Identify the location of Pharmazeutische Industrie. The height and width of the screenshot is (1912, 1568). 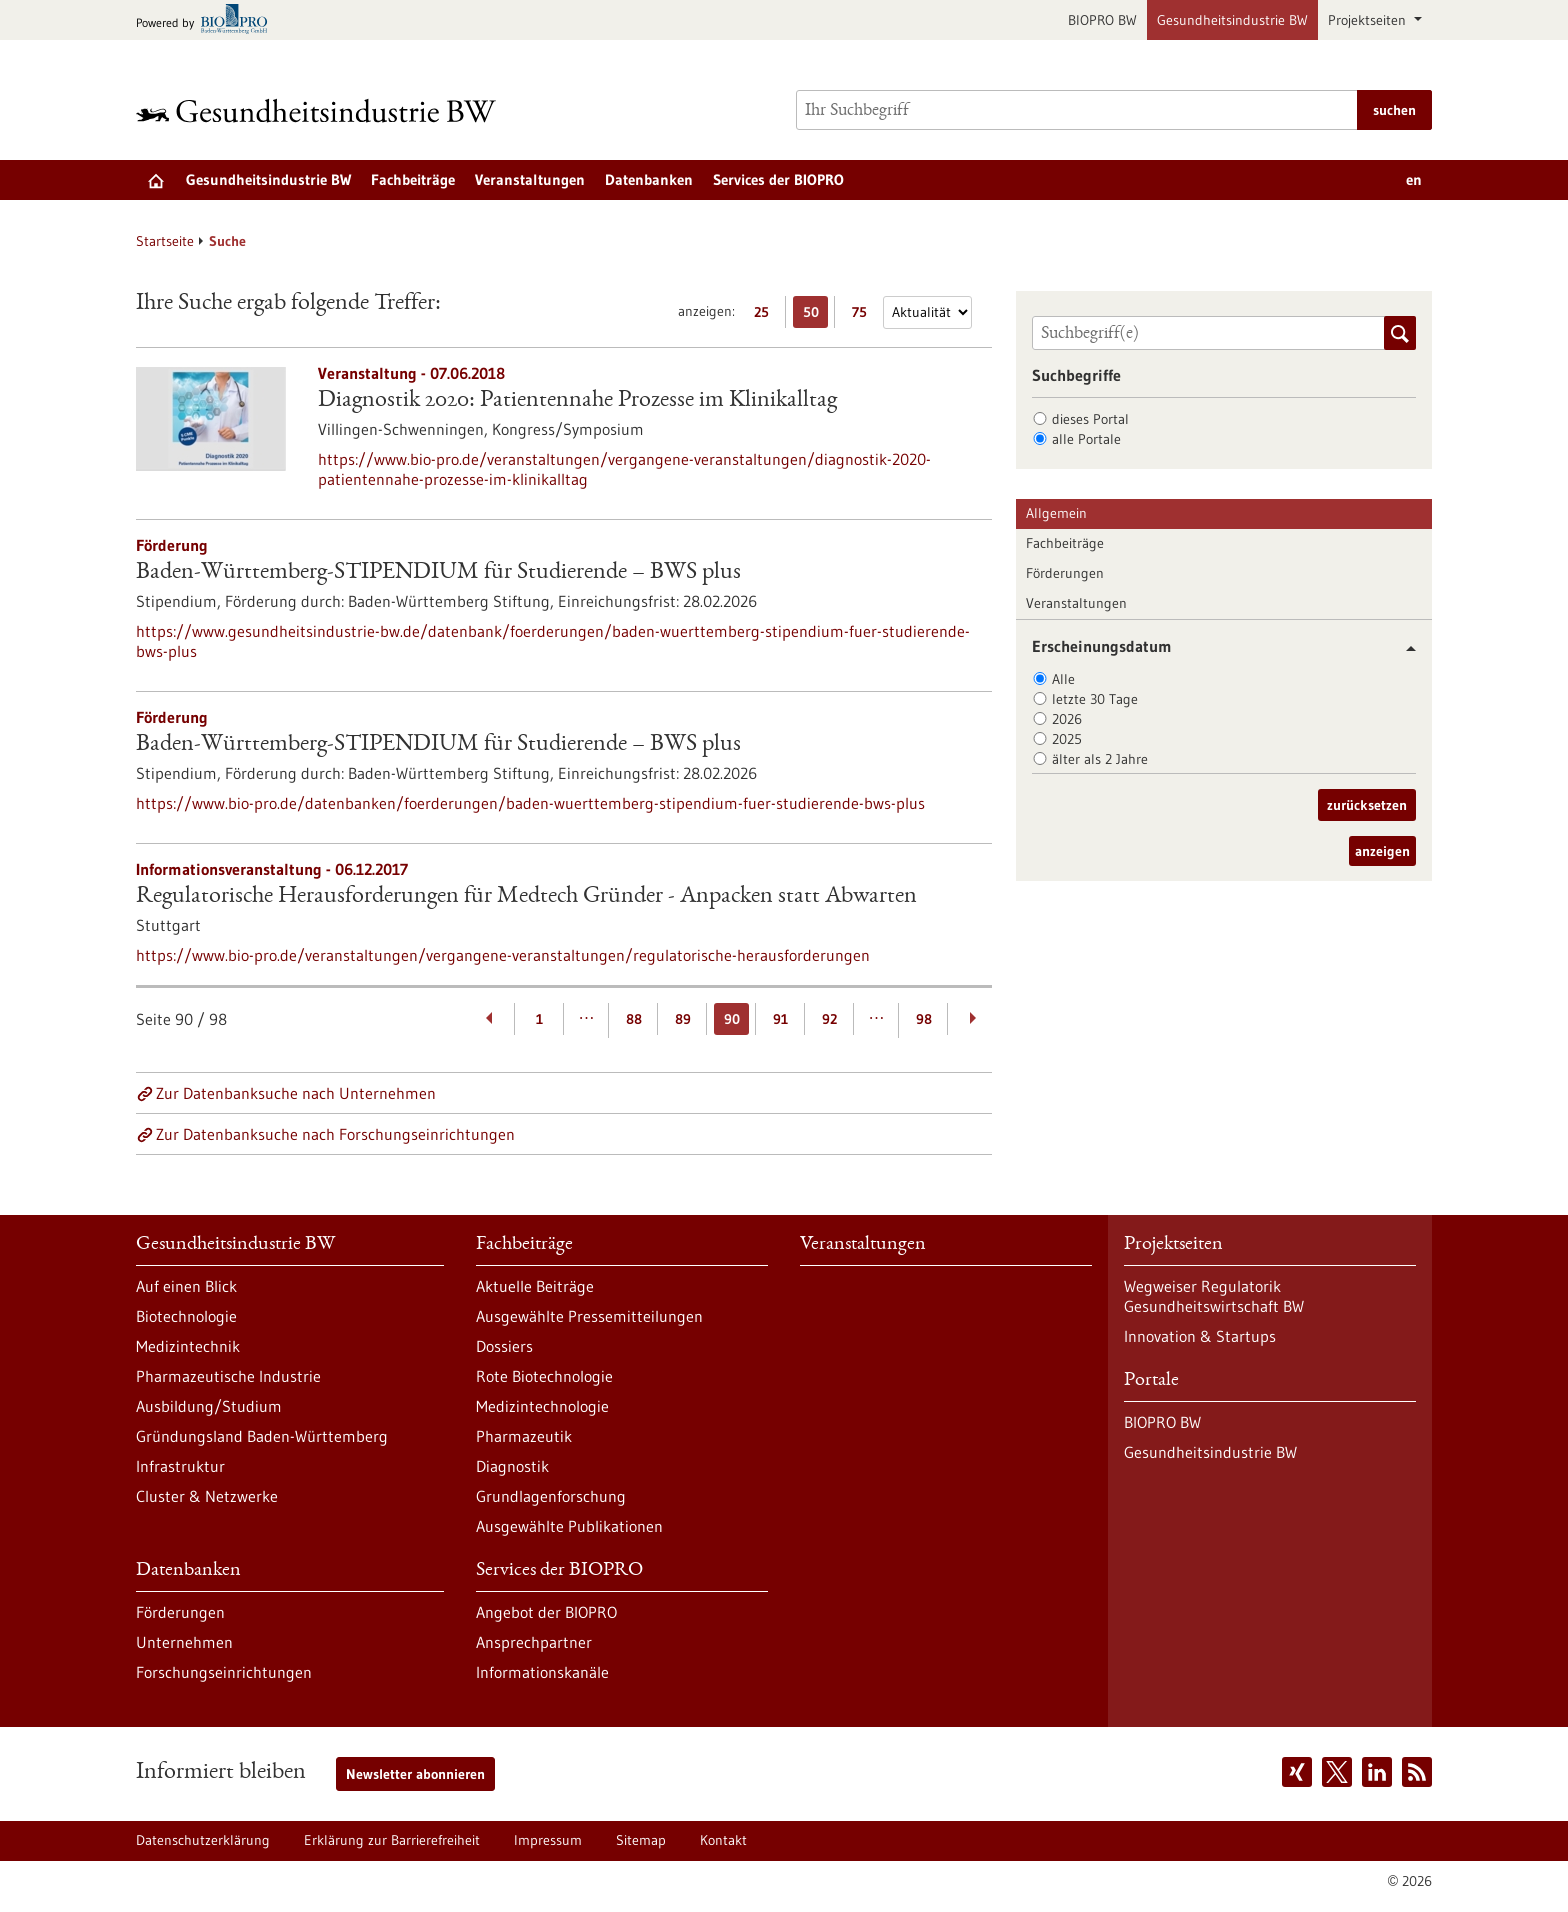
(228, 1376).